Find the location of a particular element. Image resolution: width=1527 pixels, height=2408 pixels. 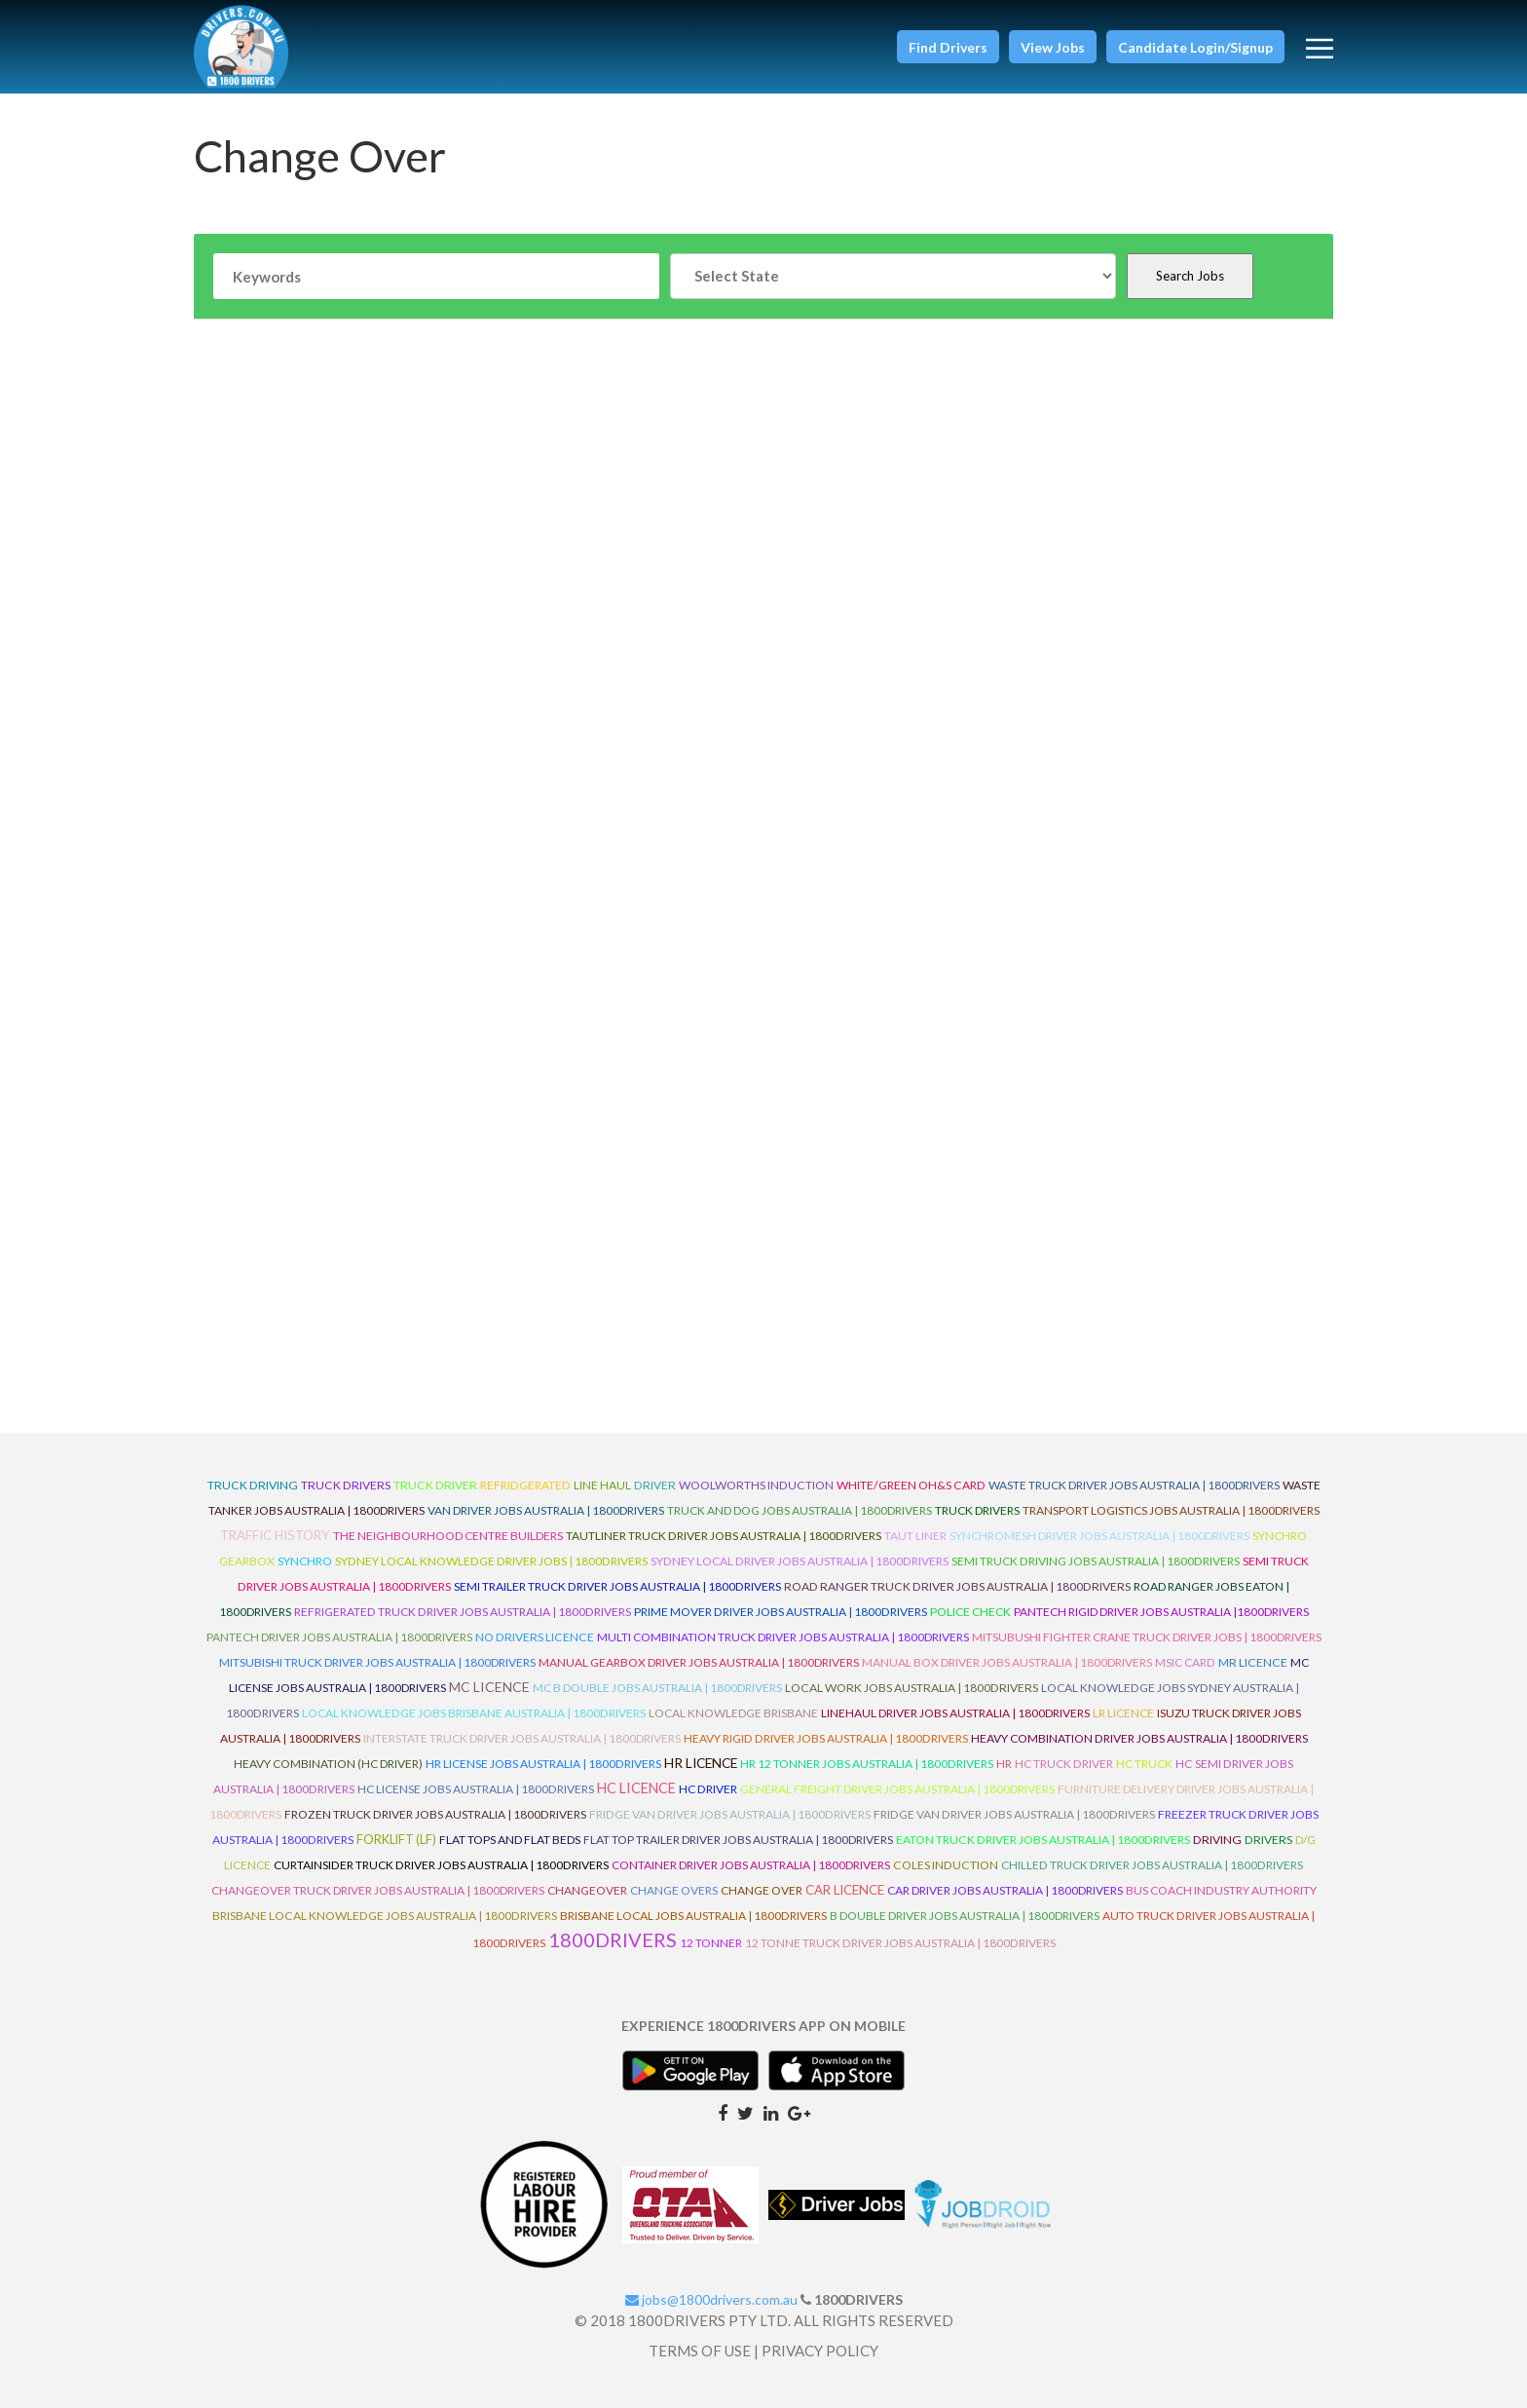

Mitsubishi Truck Driver Jobs Australia | 1800Drivers is located at coordinates (377, 1662).